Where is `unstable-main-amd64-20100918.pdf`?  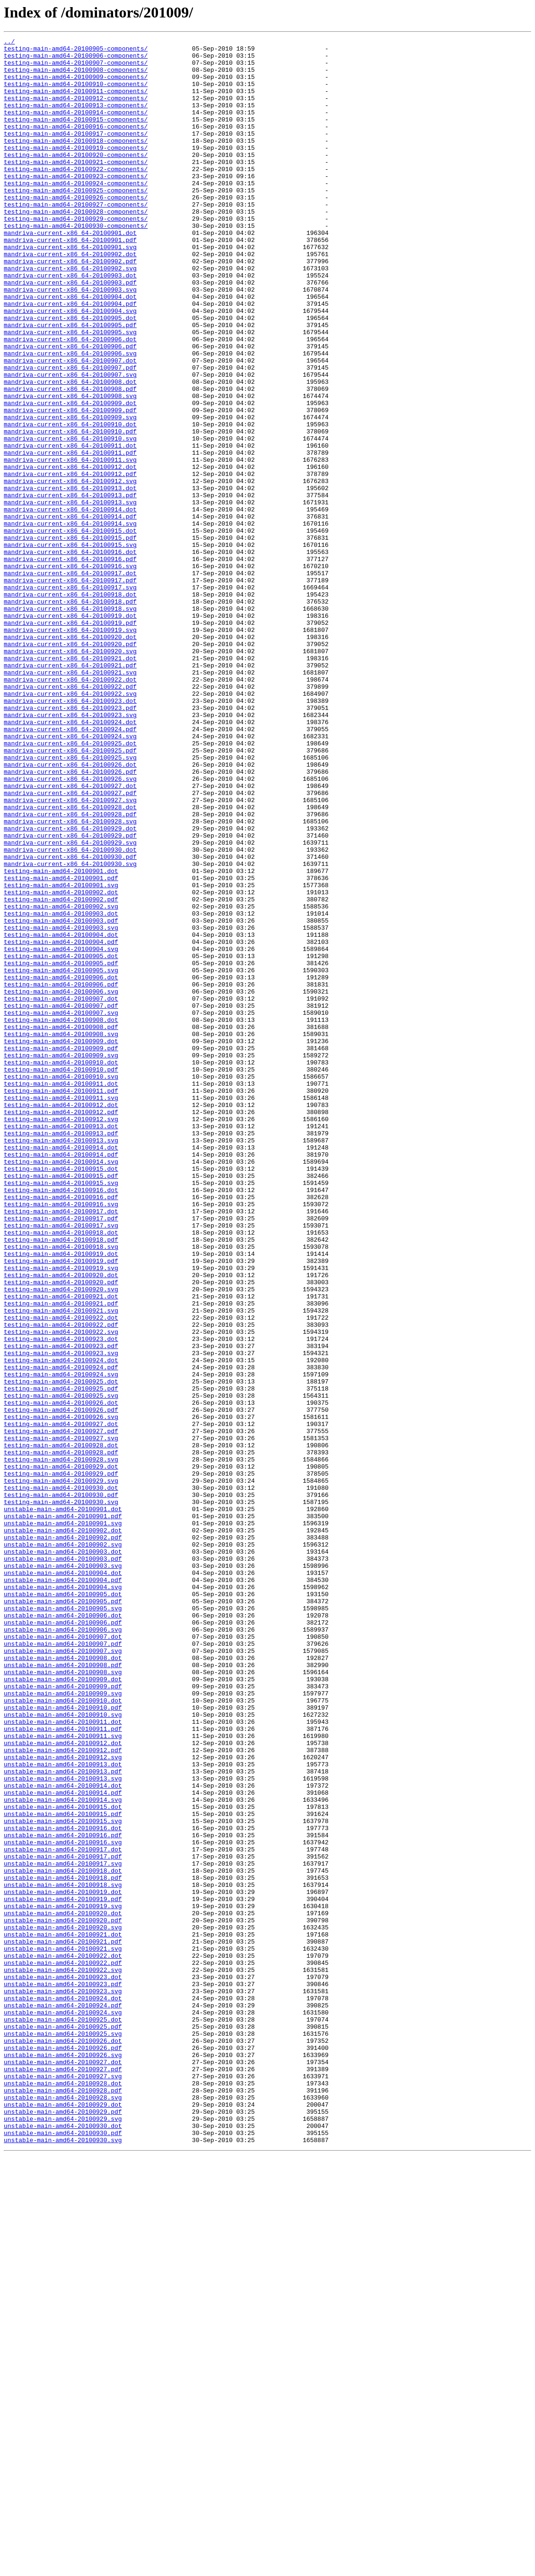
unstable-main-amd64-20100918.pdf is located at coordinates (63, 2246).